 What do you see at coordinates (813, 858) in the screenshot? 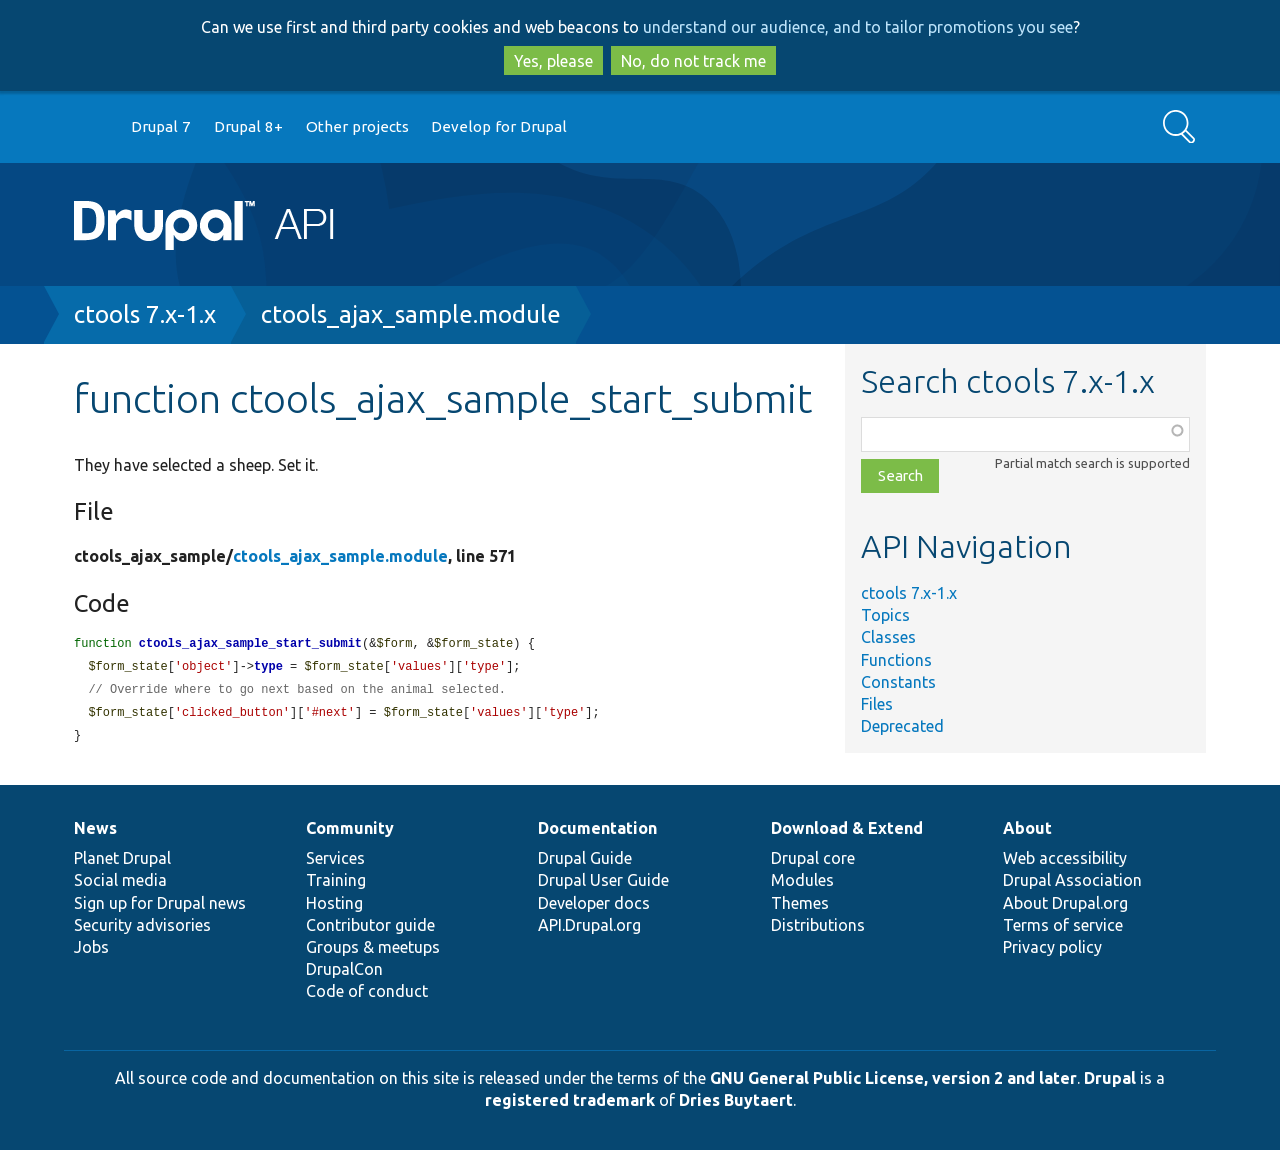
I see `Drupal core` at bounding box center [813, 858].